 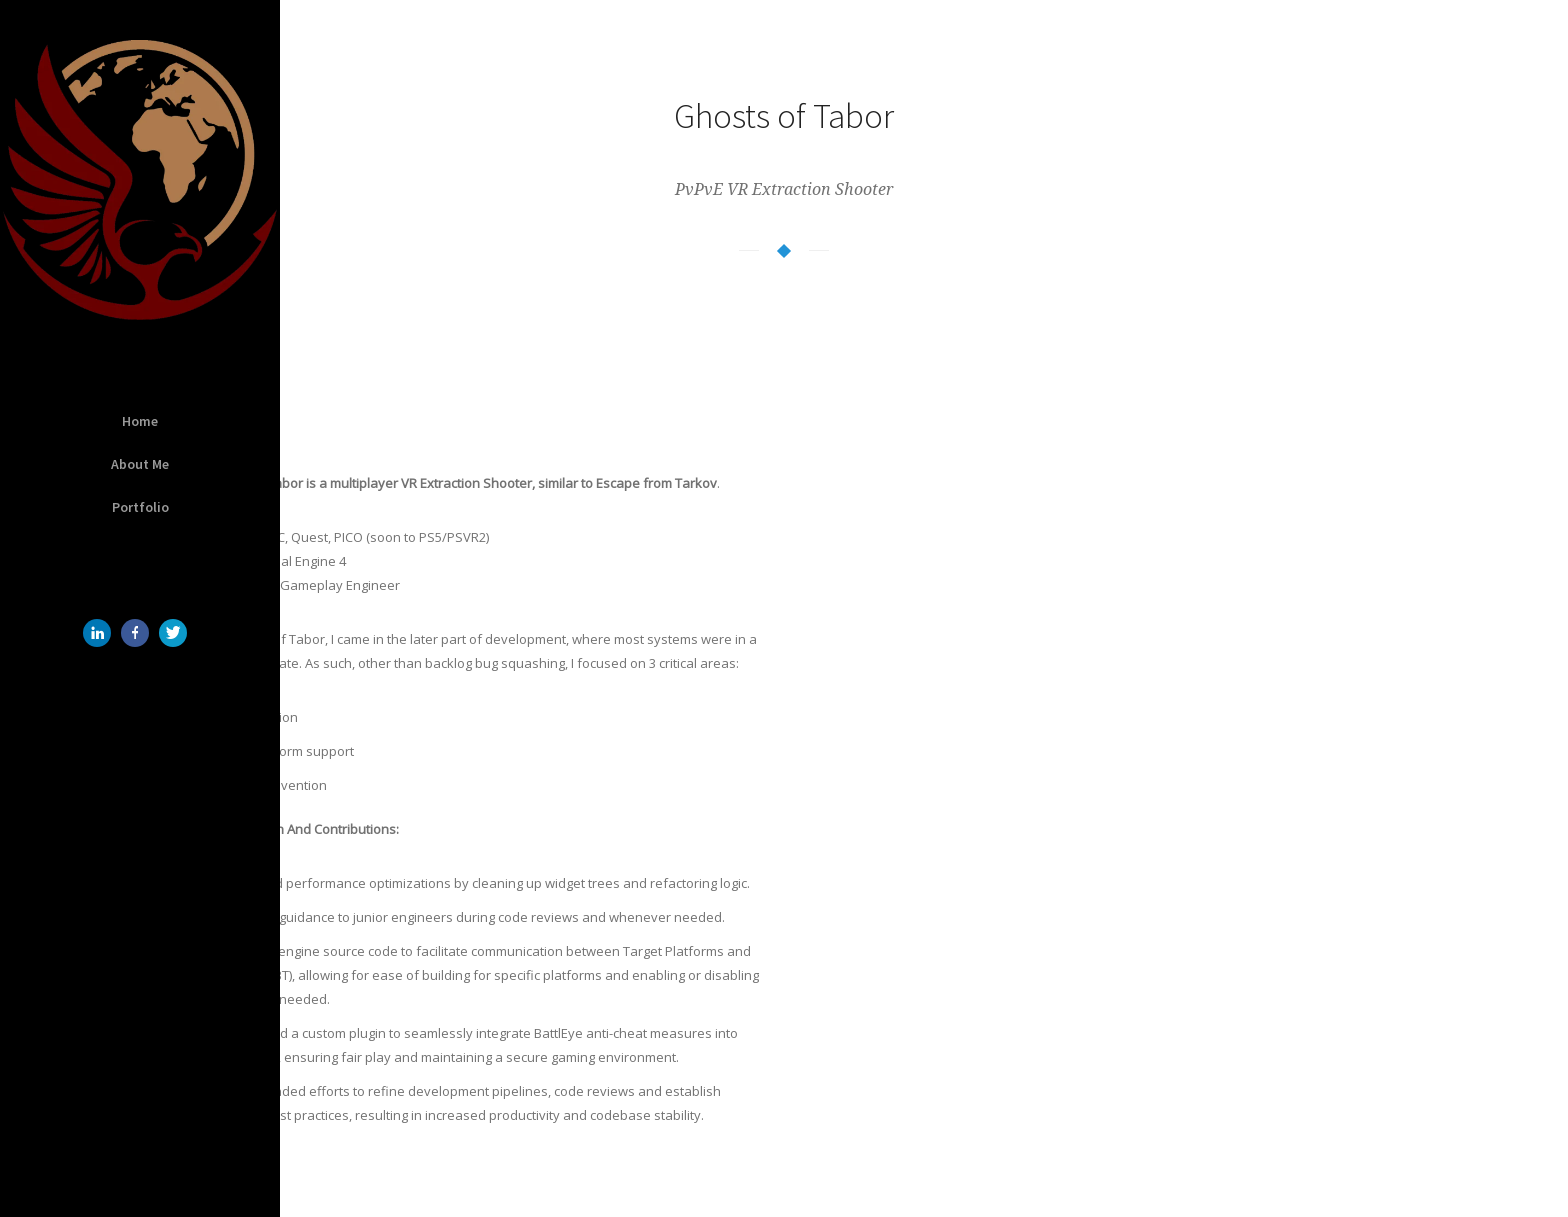 What do you see at coordinates (140, 464) in the screenshot?
I see `About Me` at bounding box center [140, 464].